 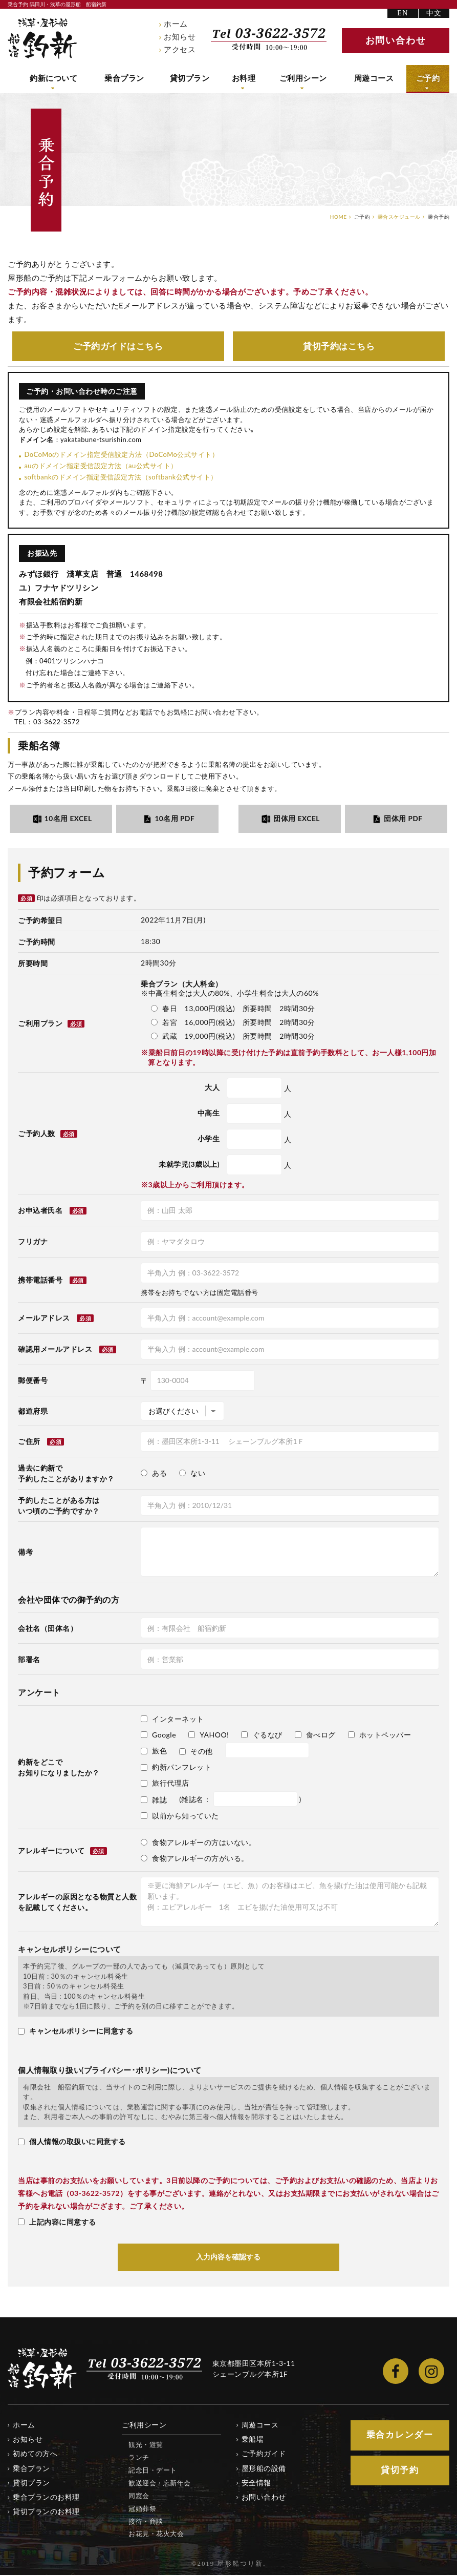 What do you see at coordinates (156, 2535) in the screenshot?
I see `お花見・花火大会` at bounding box center [156, 2535].